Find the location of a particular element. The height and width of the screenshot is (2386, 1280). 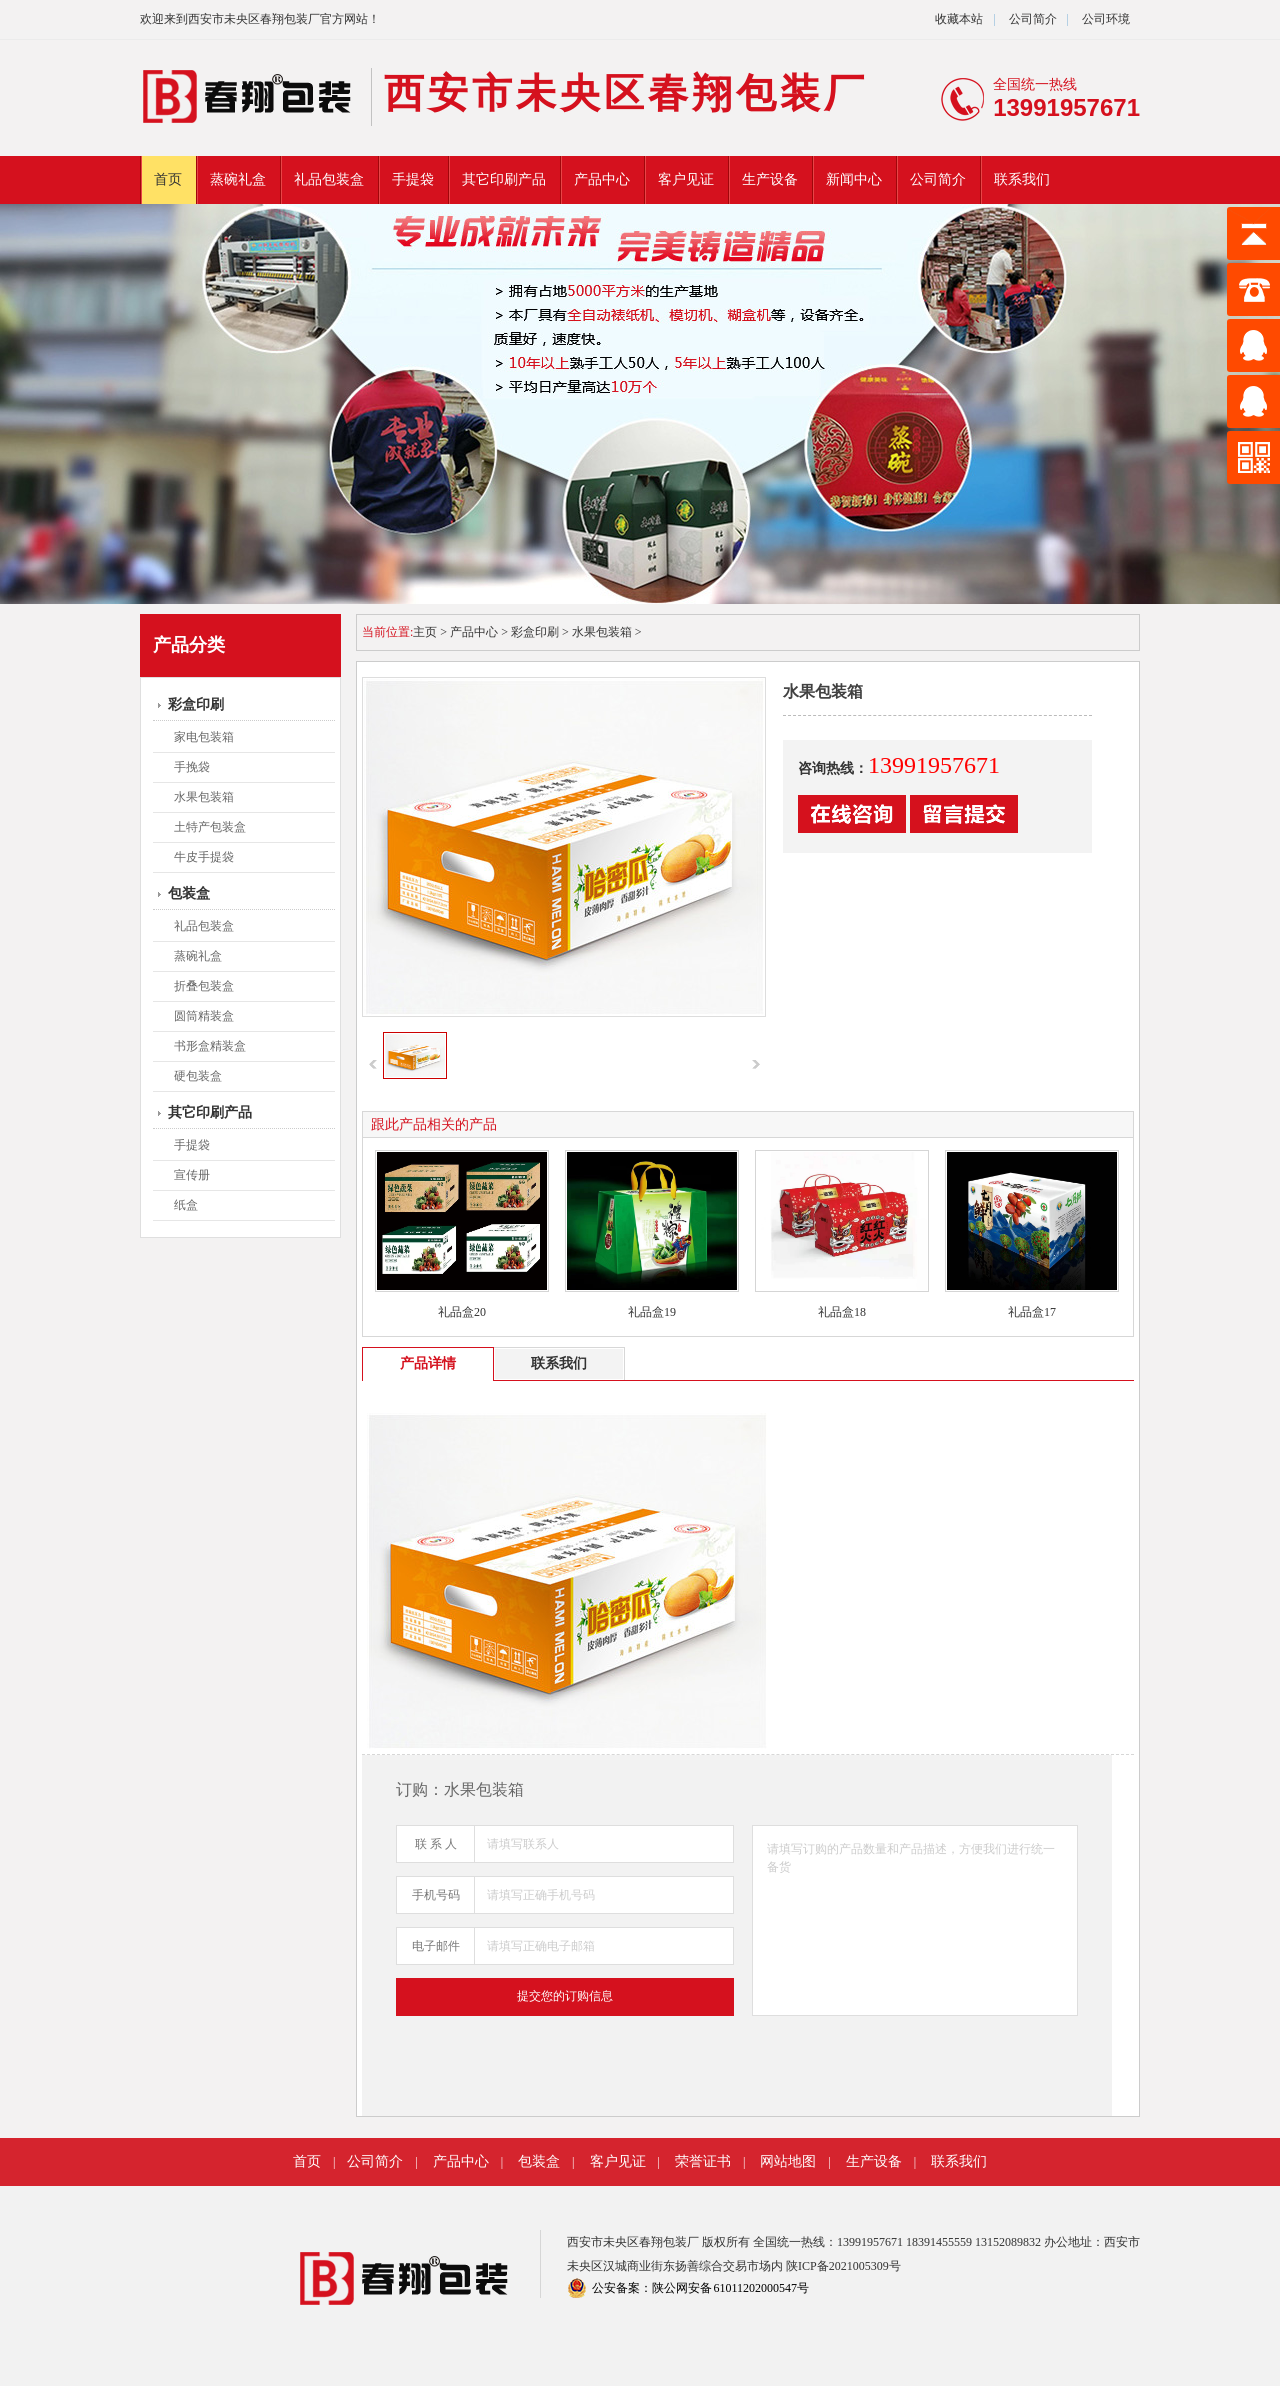

硬包装盒 is located at coordinates (198, 1076).